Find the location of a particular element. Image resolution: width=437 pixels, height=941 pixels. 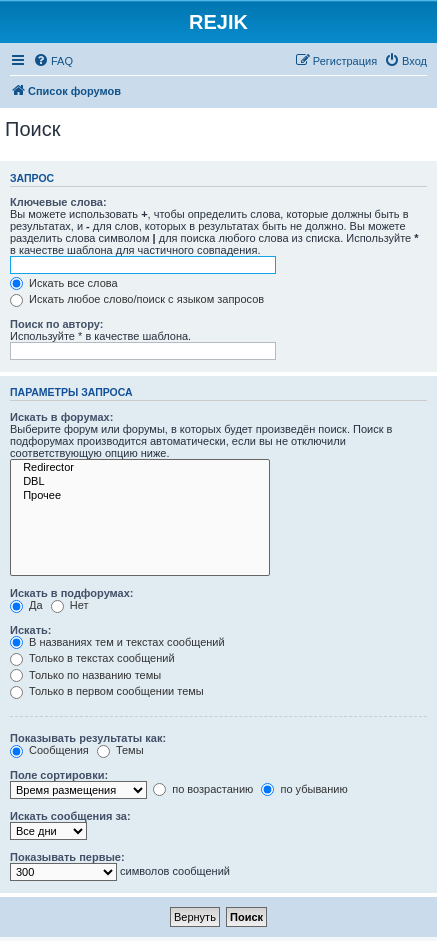

Показывать первые: is located at coordinates (67, 857).